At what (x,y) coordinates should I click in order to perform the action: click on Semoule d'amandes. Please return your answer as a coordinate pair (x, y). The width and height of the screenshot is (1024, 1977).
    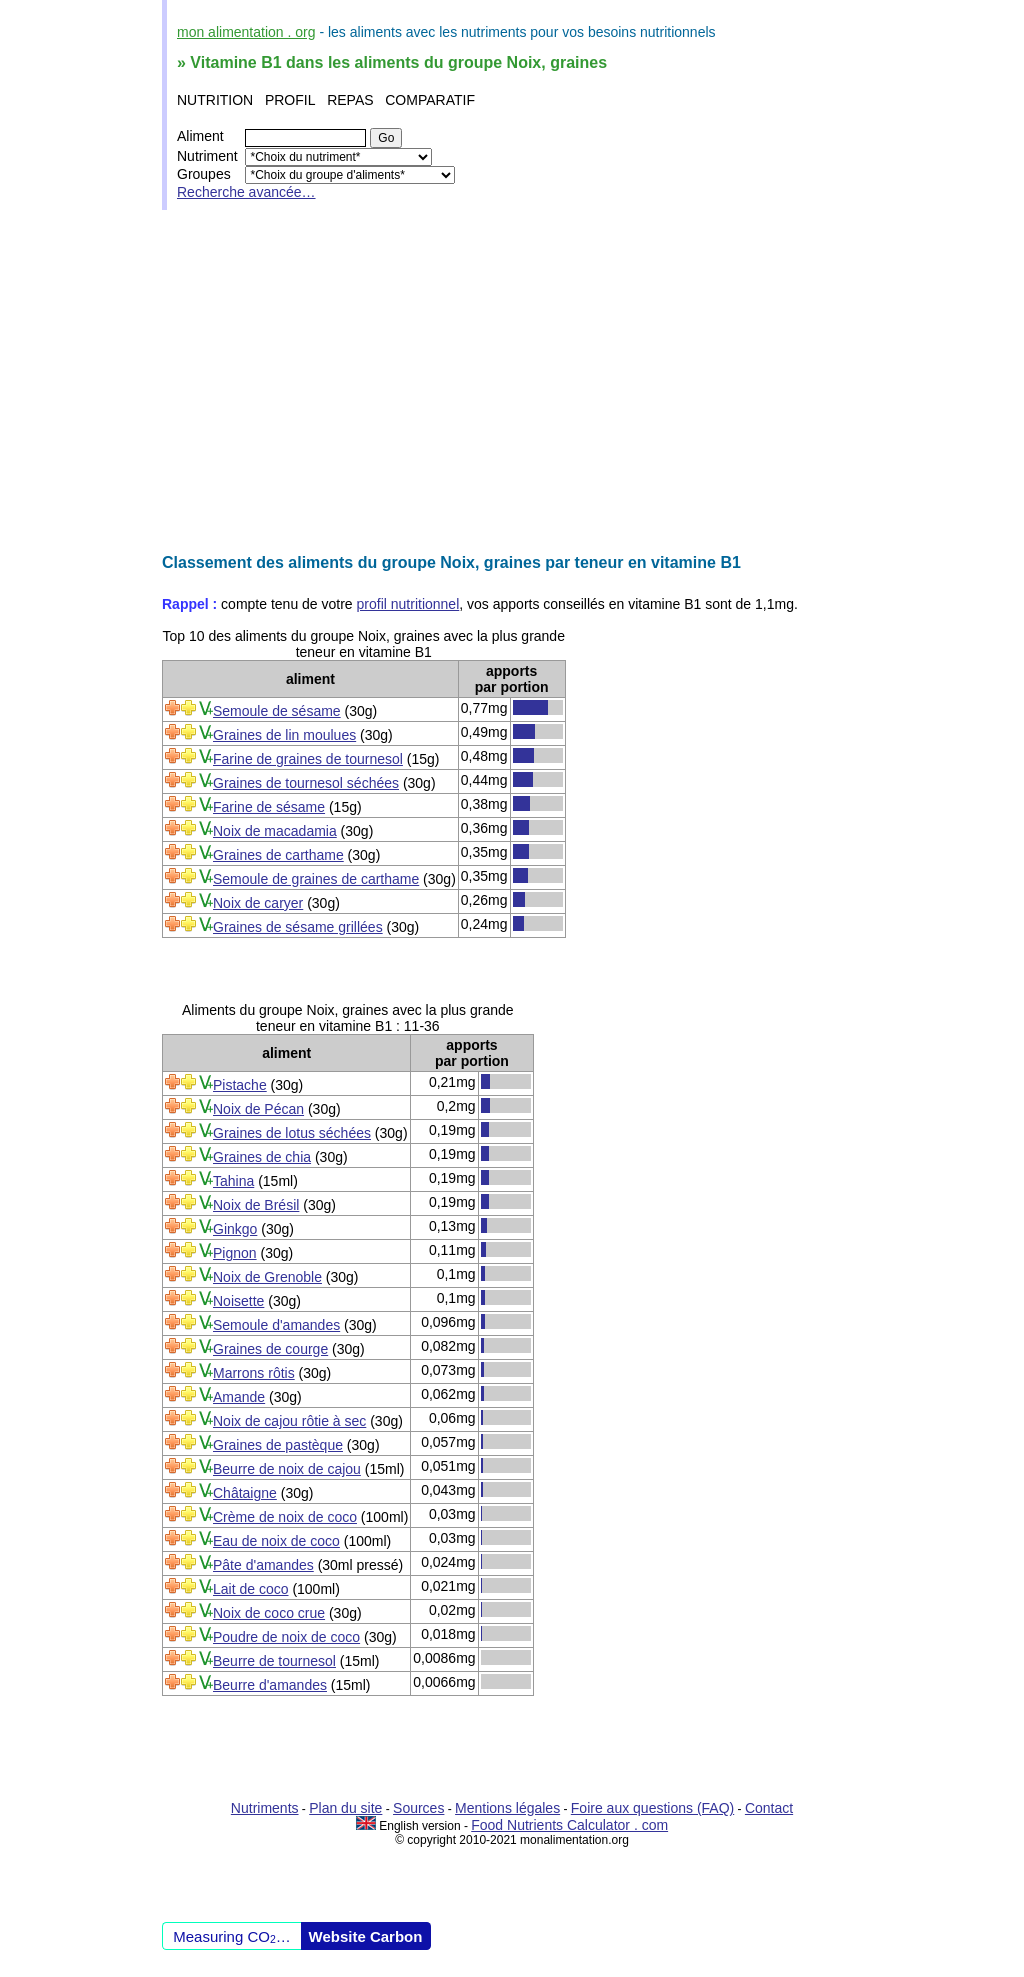
    Looking at the image, I should click on (276, 1325).